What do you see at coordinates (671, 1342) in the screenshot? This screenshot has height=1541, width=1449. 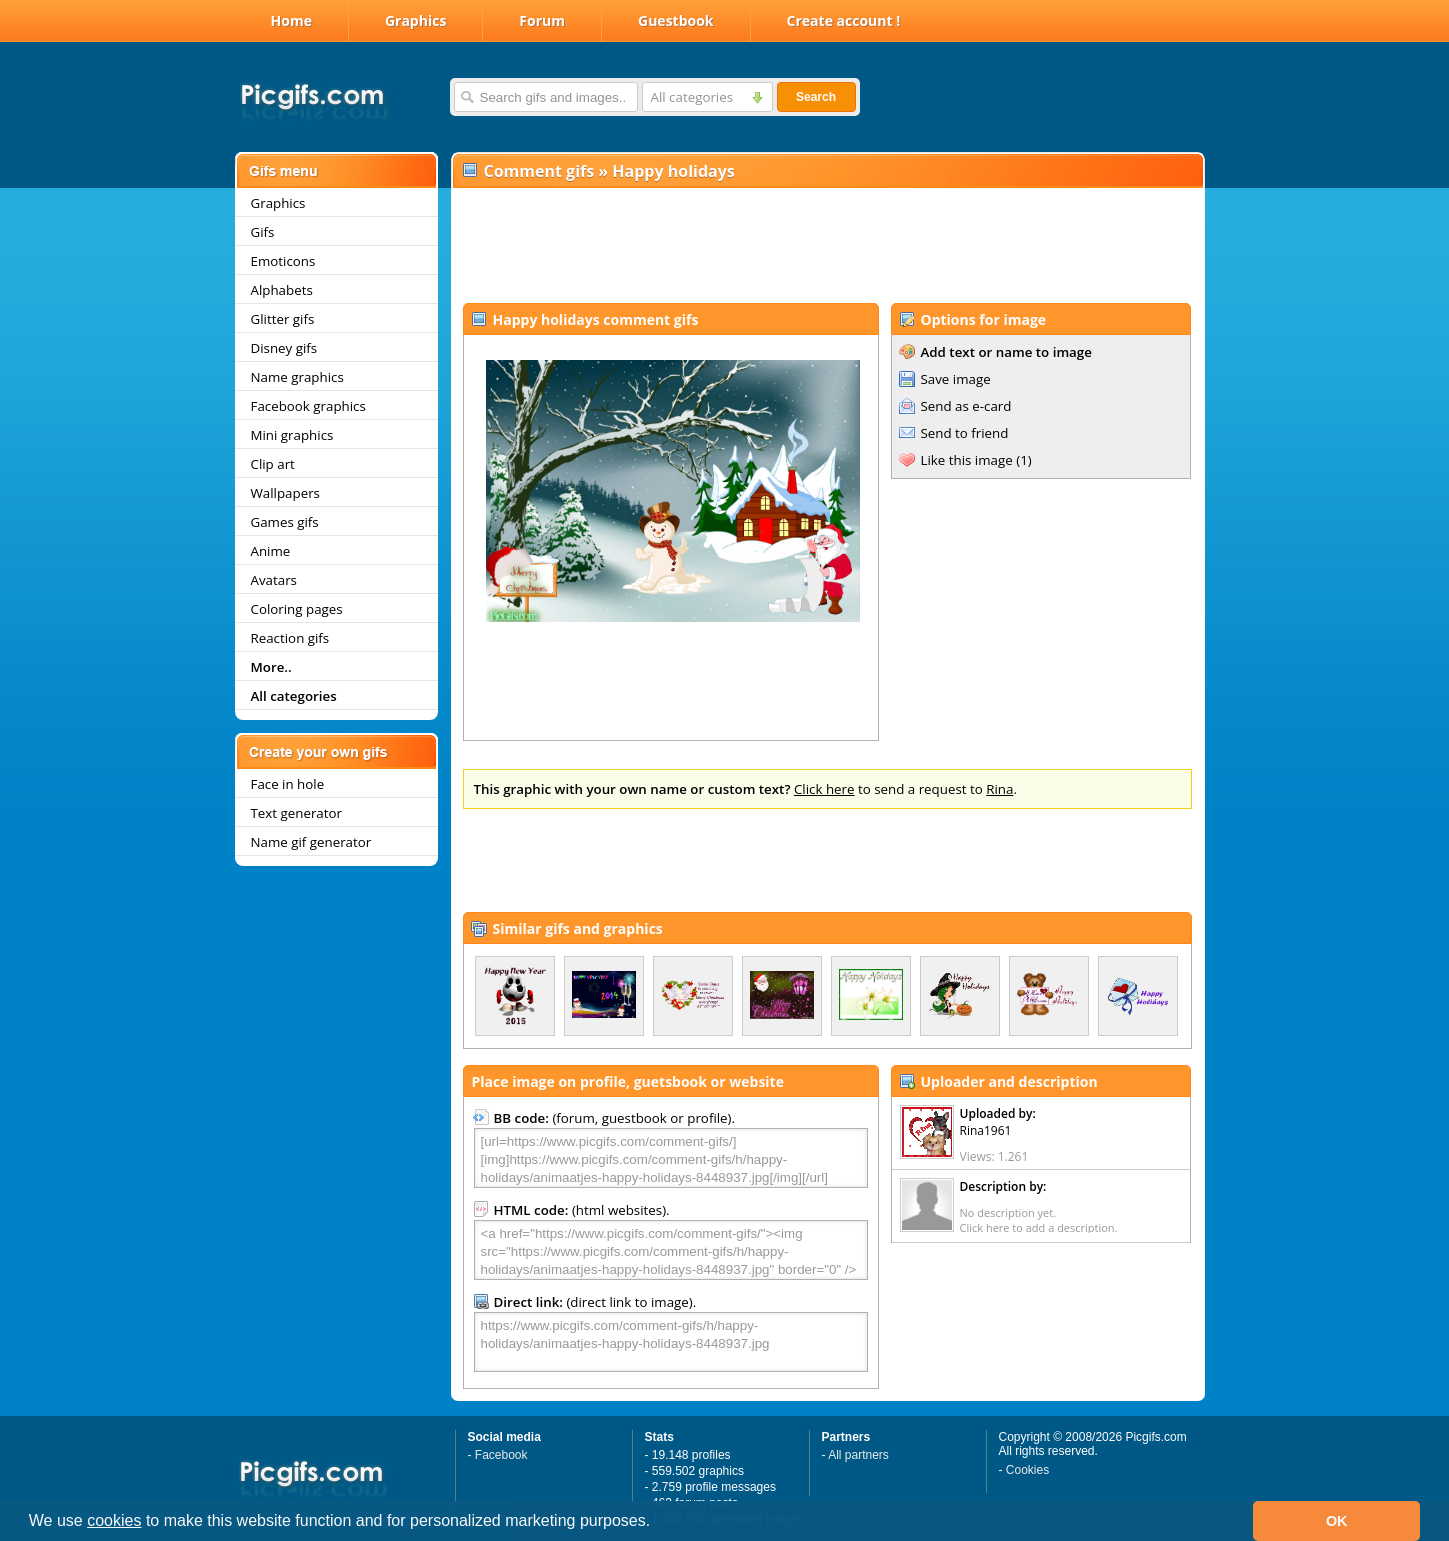 I see `https://www.picgifs.com/comment-gifs/h/happy-holidays/animaatjes-happy-holidays-8448937.jpg` at bounding box center [671, 1342].